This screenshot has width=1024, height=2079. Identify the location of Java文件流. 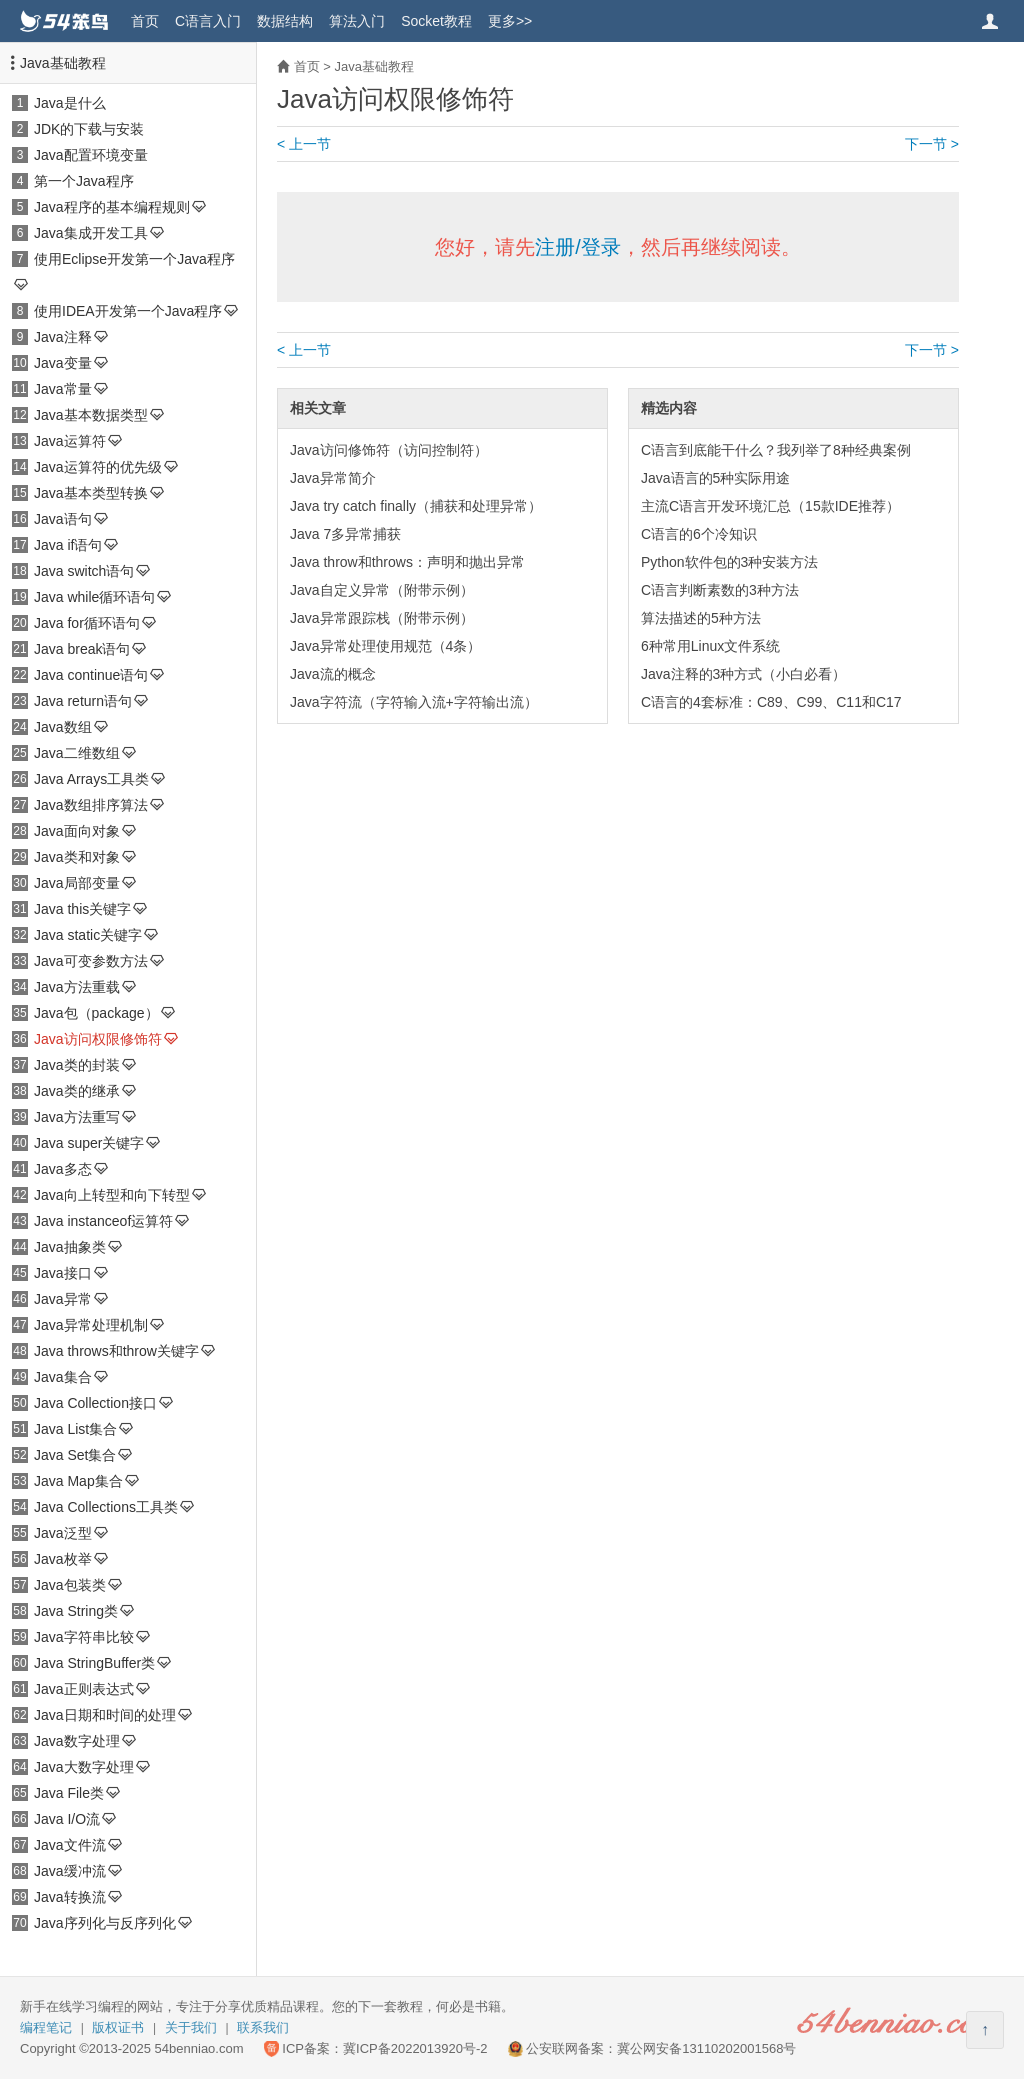
(70, 1845).